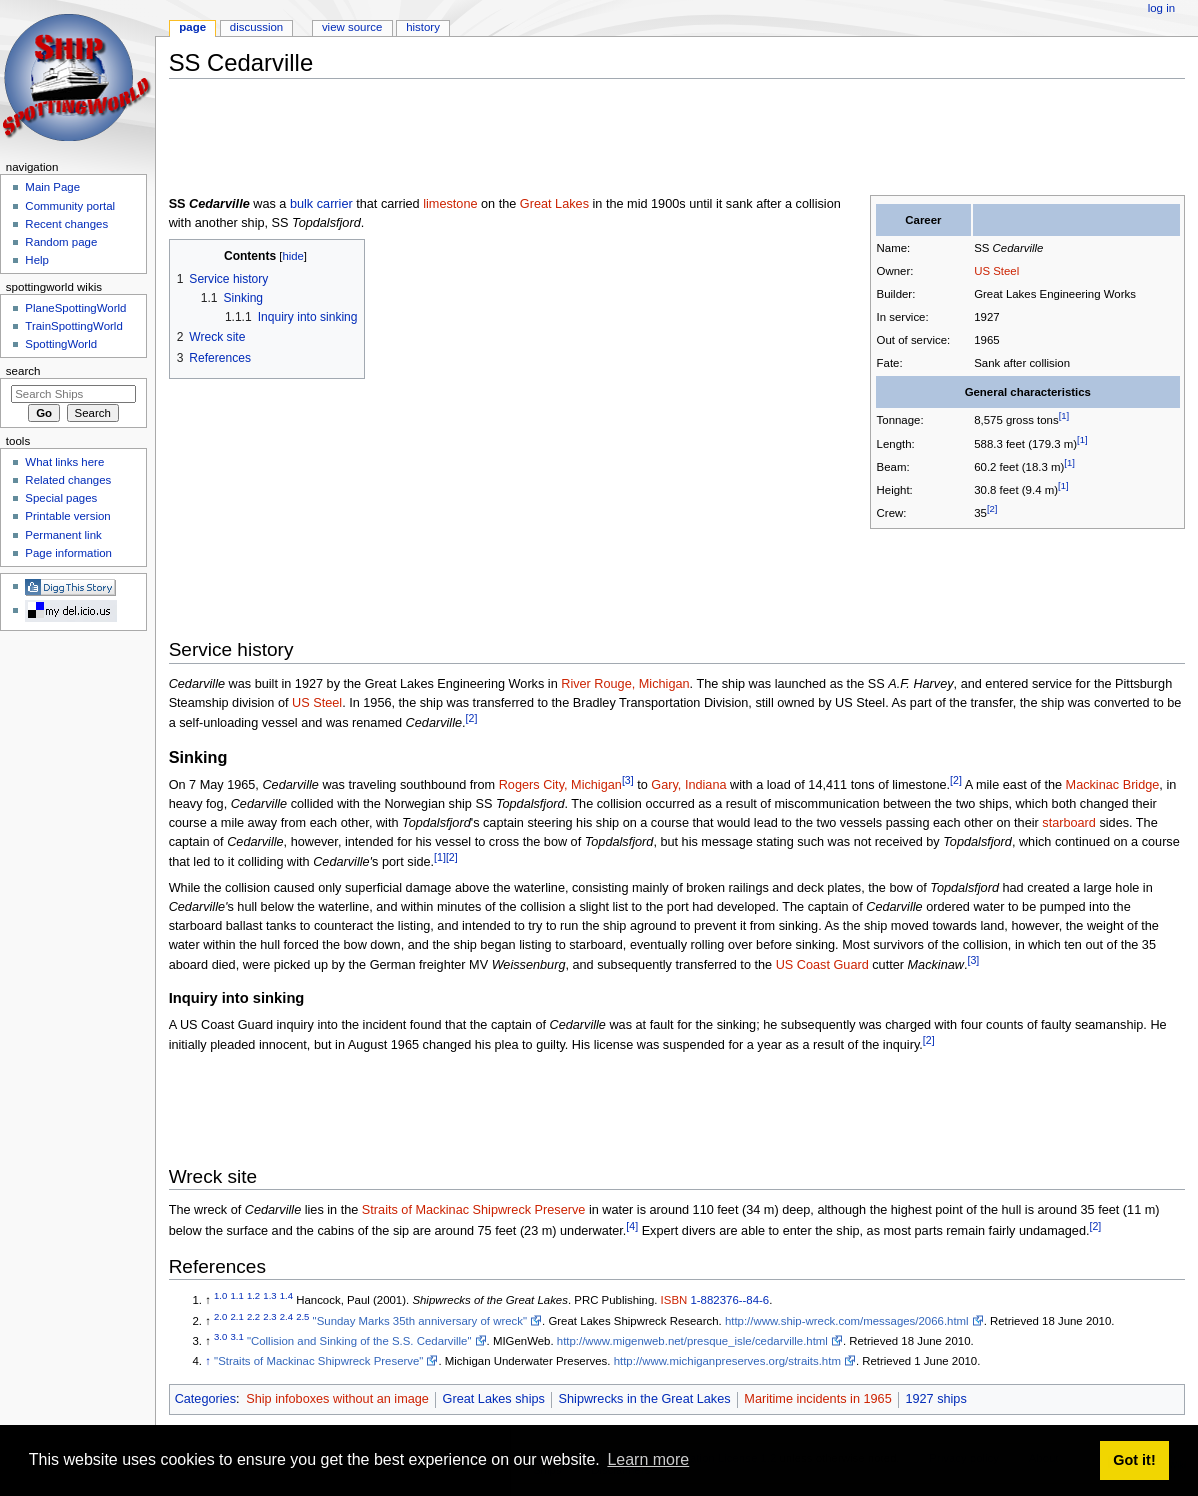 Image resolution: width=1198 pixels, height=1496 pixels. Describe the element at coordinates (67, 516) in the screenshot. I see `Printable version` at that location.